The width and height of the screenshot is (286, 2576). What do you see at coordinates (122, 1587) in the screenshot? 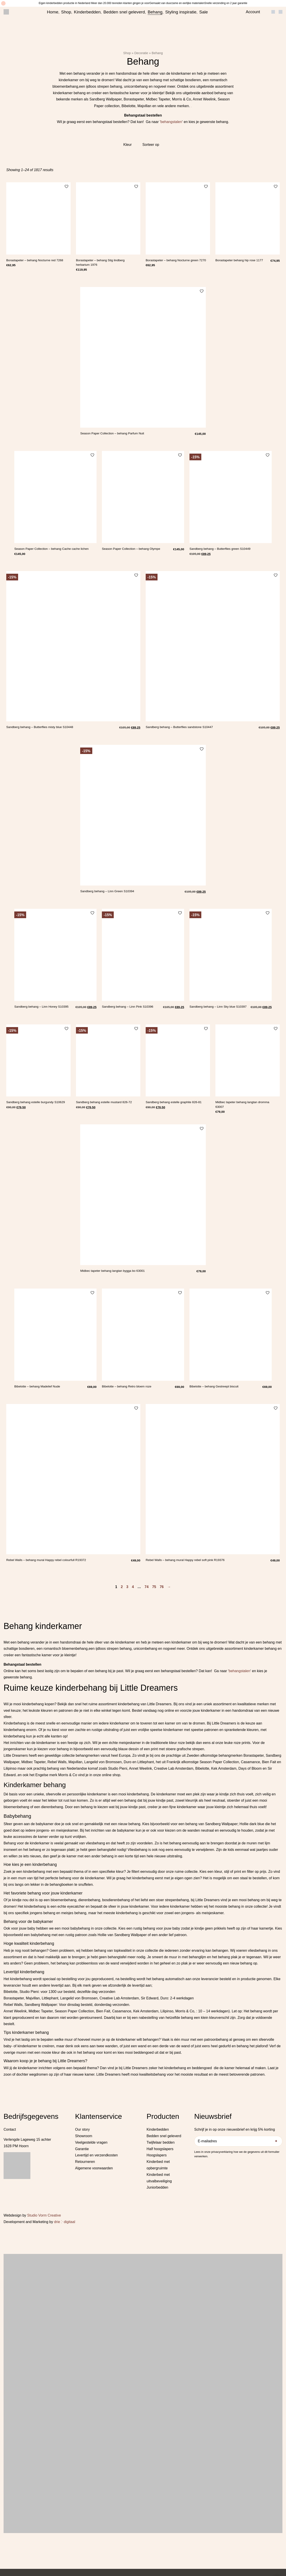
I see `2 [Page 2]` at bounding box center [122, 1587].